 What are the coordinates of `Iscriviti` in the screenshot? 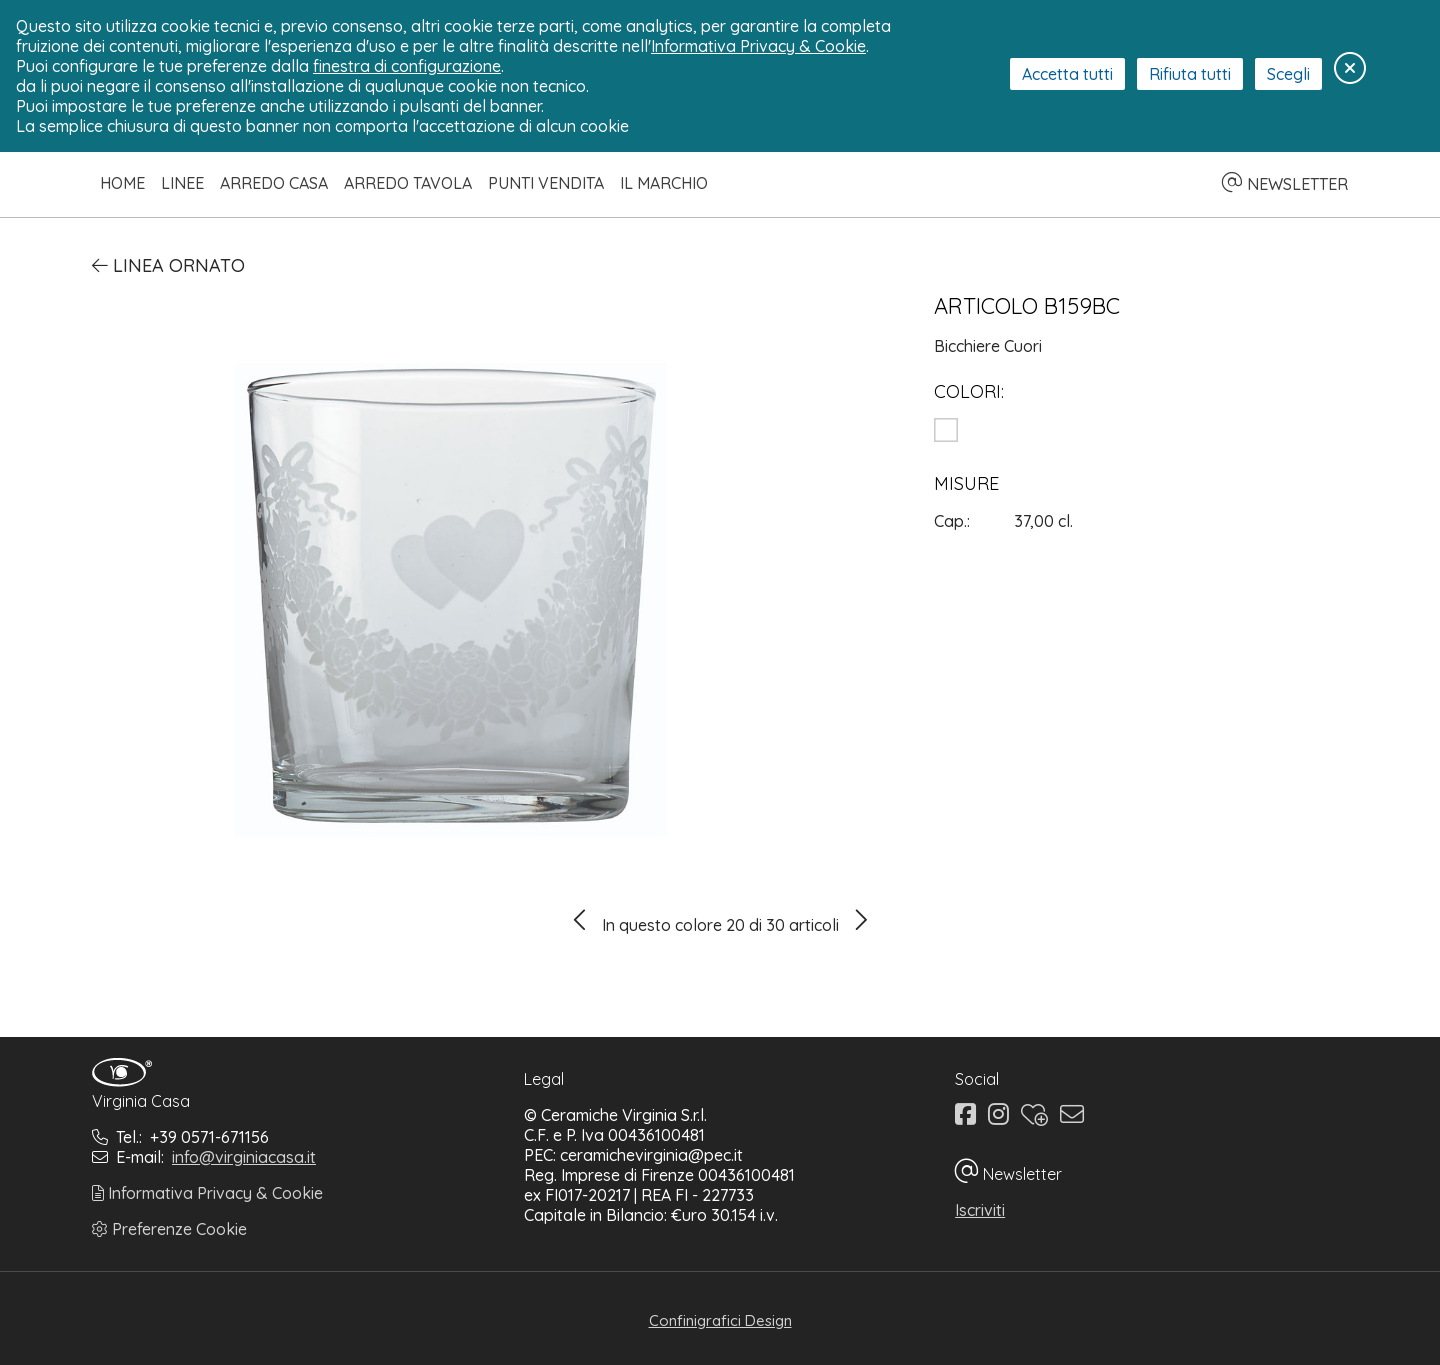 It's located at (980, 1210).